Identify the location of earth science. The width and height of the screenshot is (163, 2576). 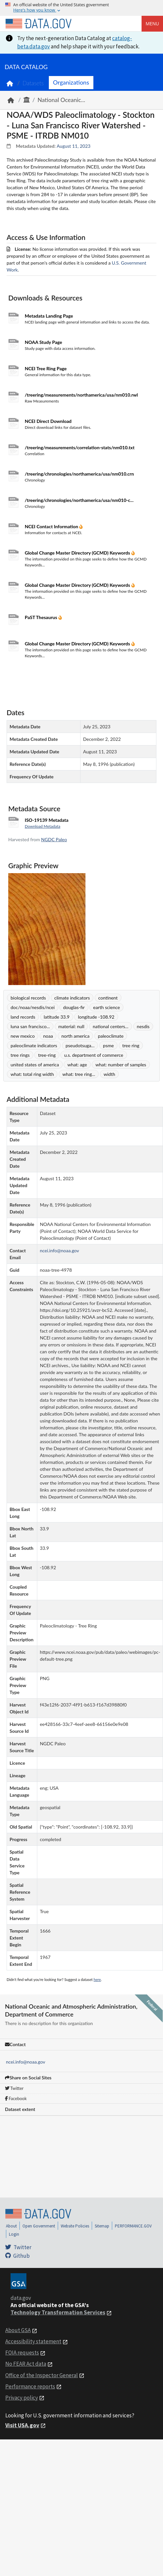
(106, 1007).